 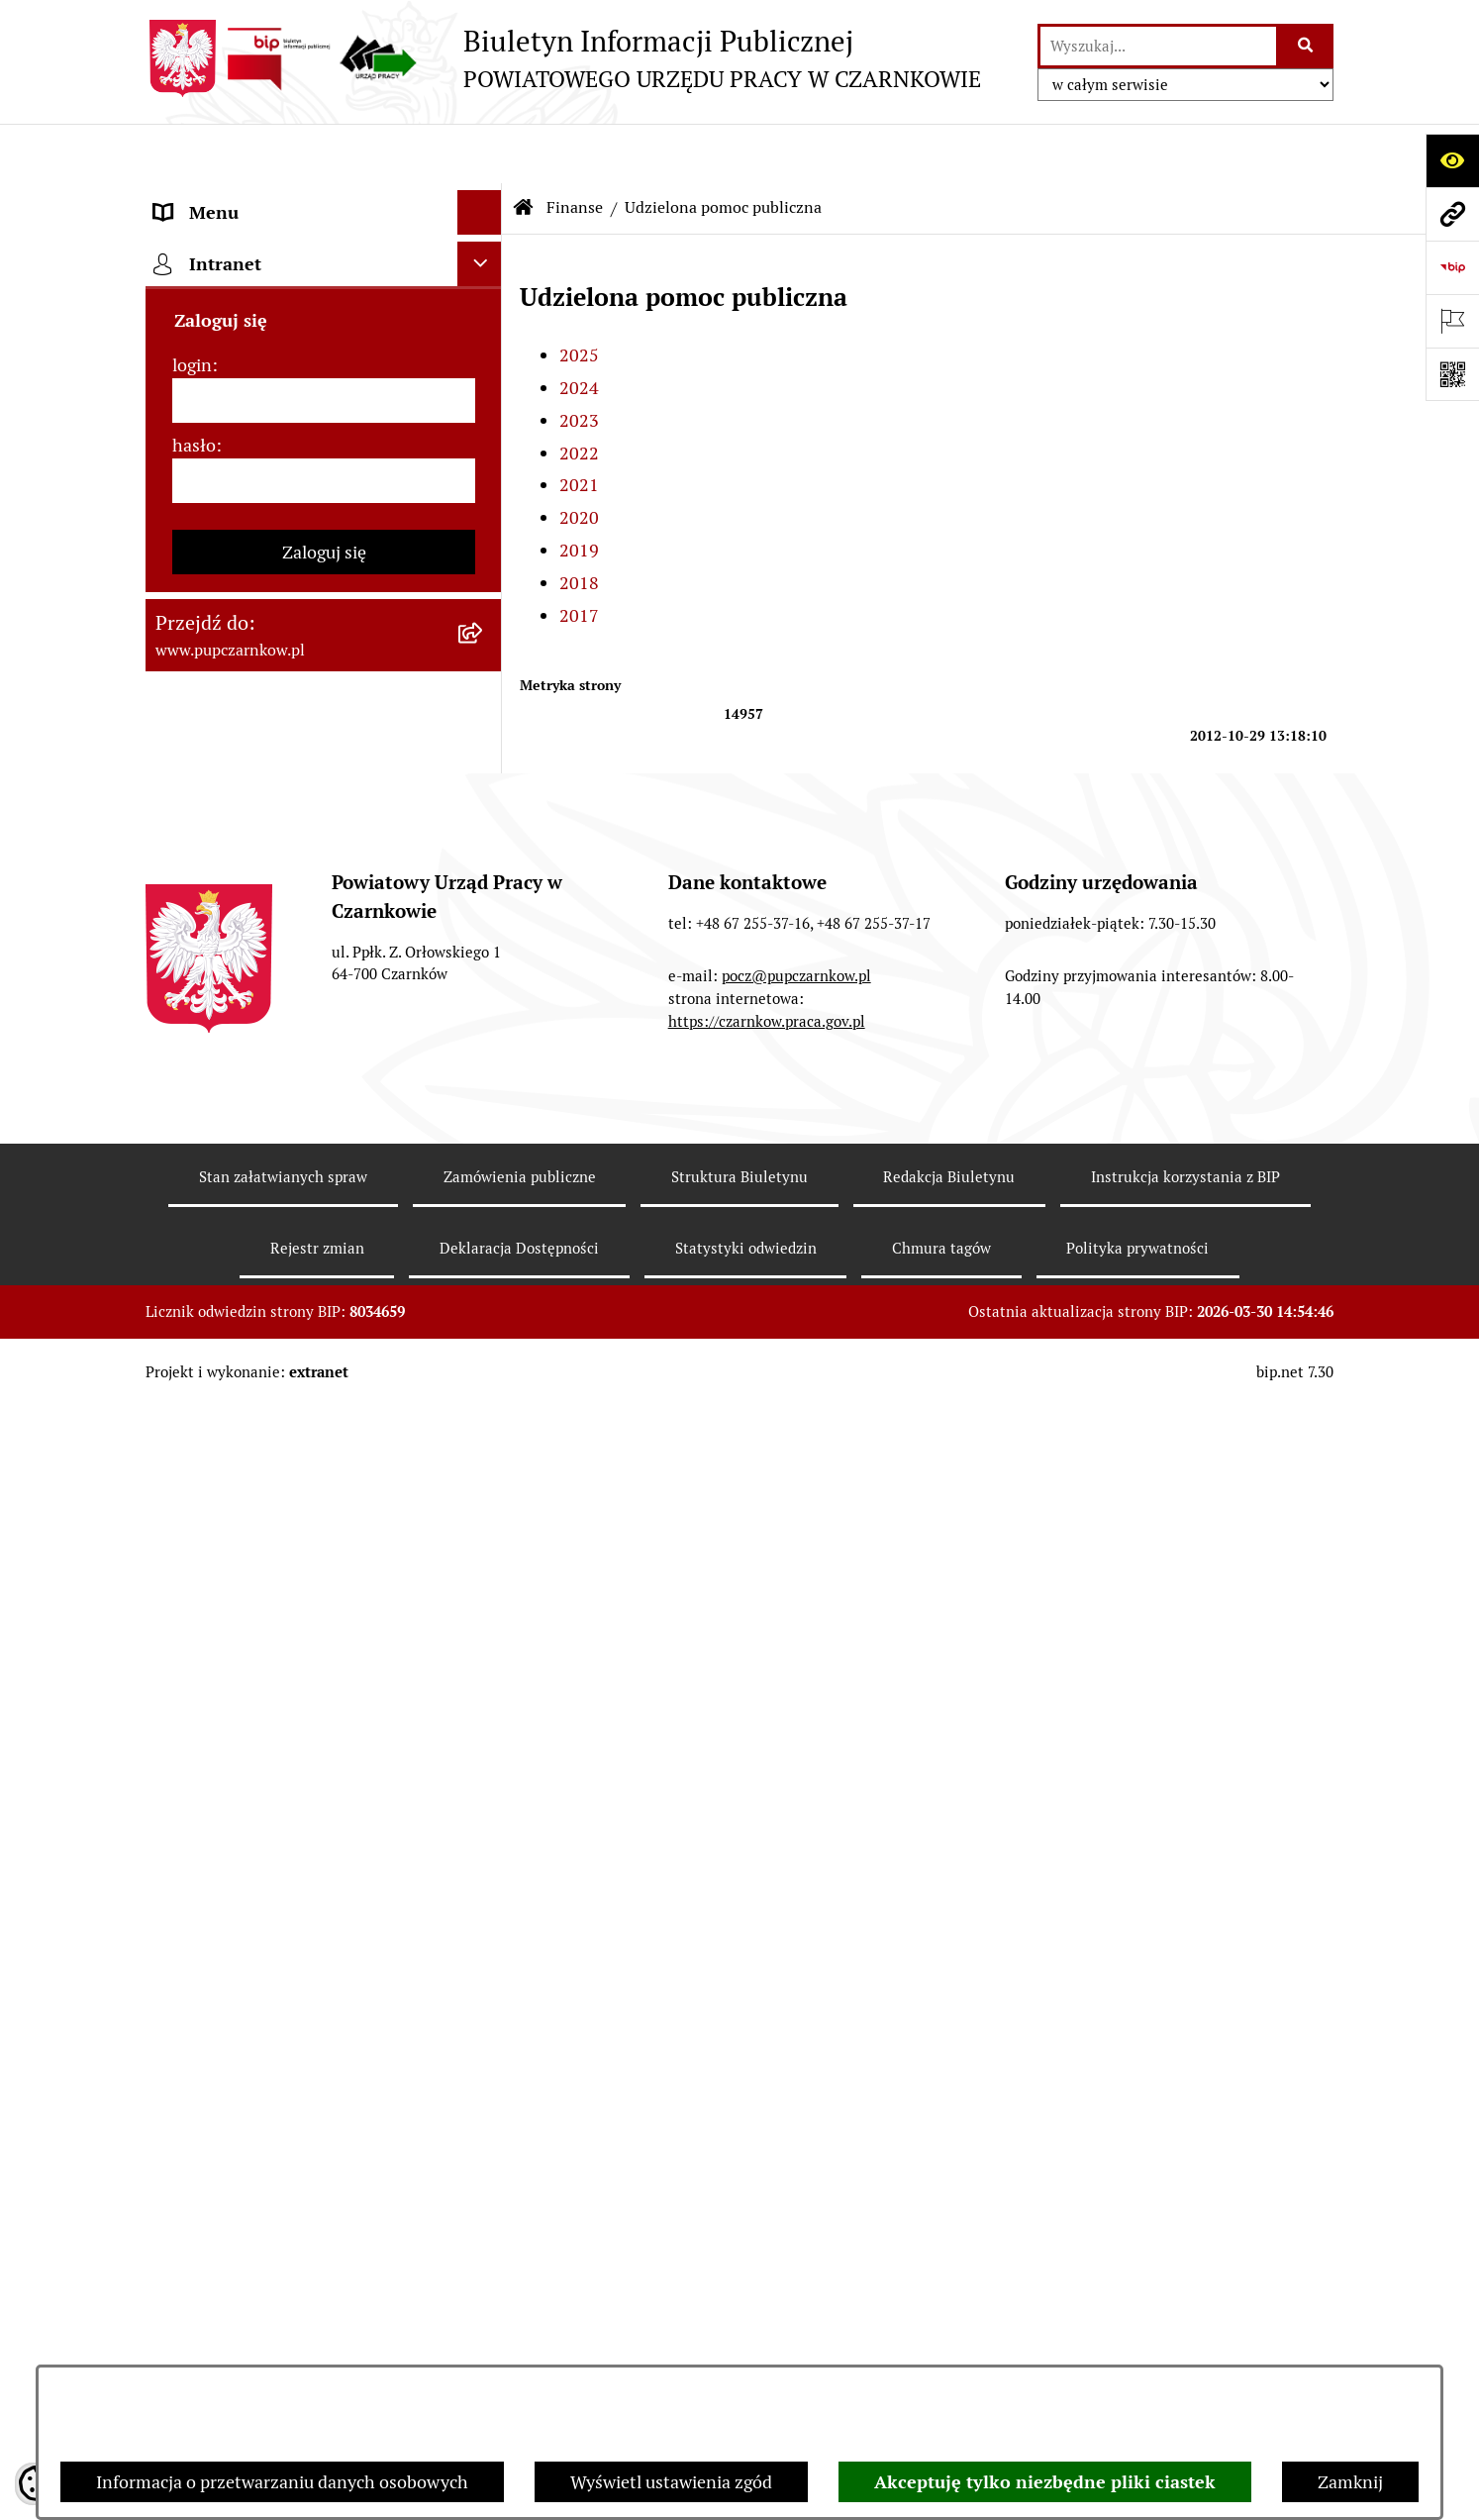 What do you see at coordinates (484, 1714) in the screenshot?
I see `[rozwiń: Nabór na wolne stanowiska urzędnicze]` at bounding box center [484, 1714].